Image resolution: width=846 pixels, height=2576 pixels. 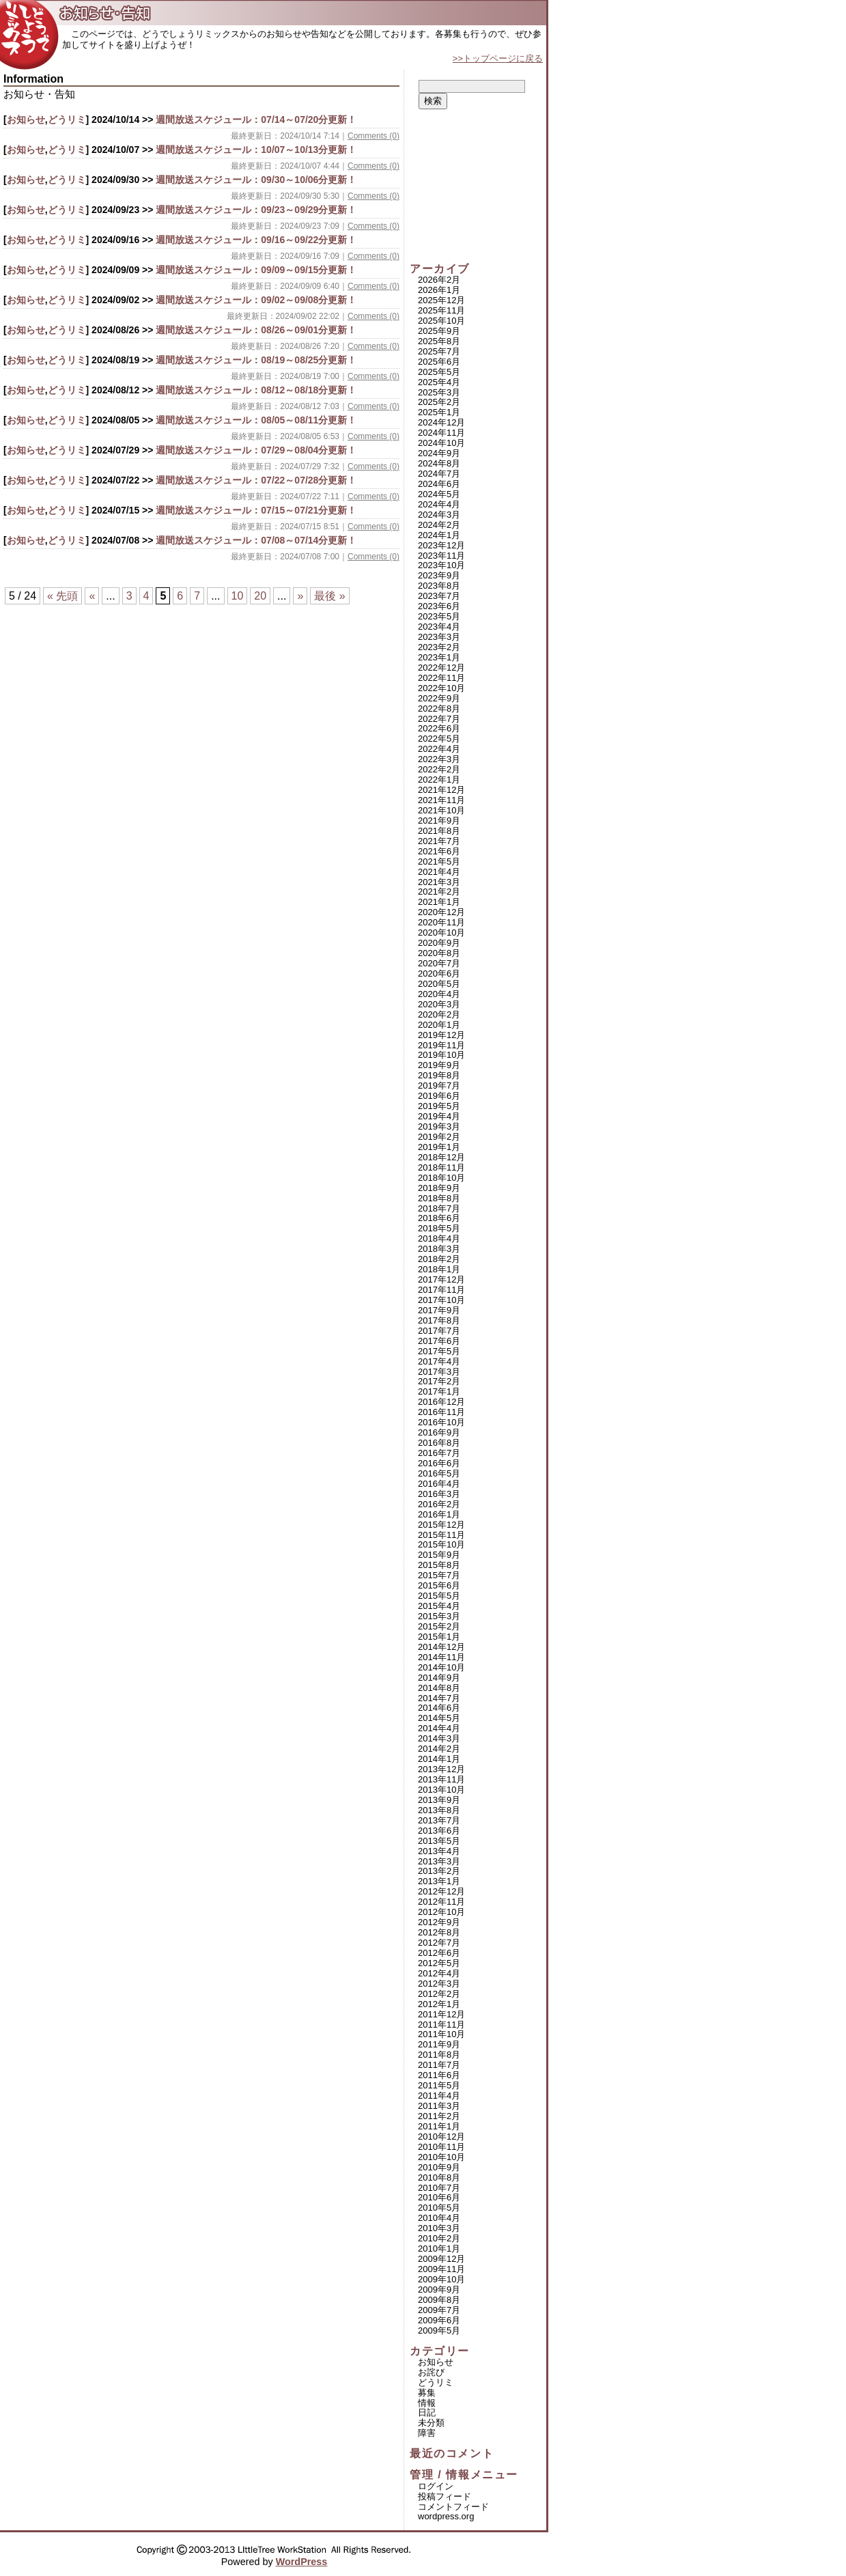 I want to click on 2024年4月, so click(x=439, y=504).